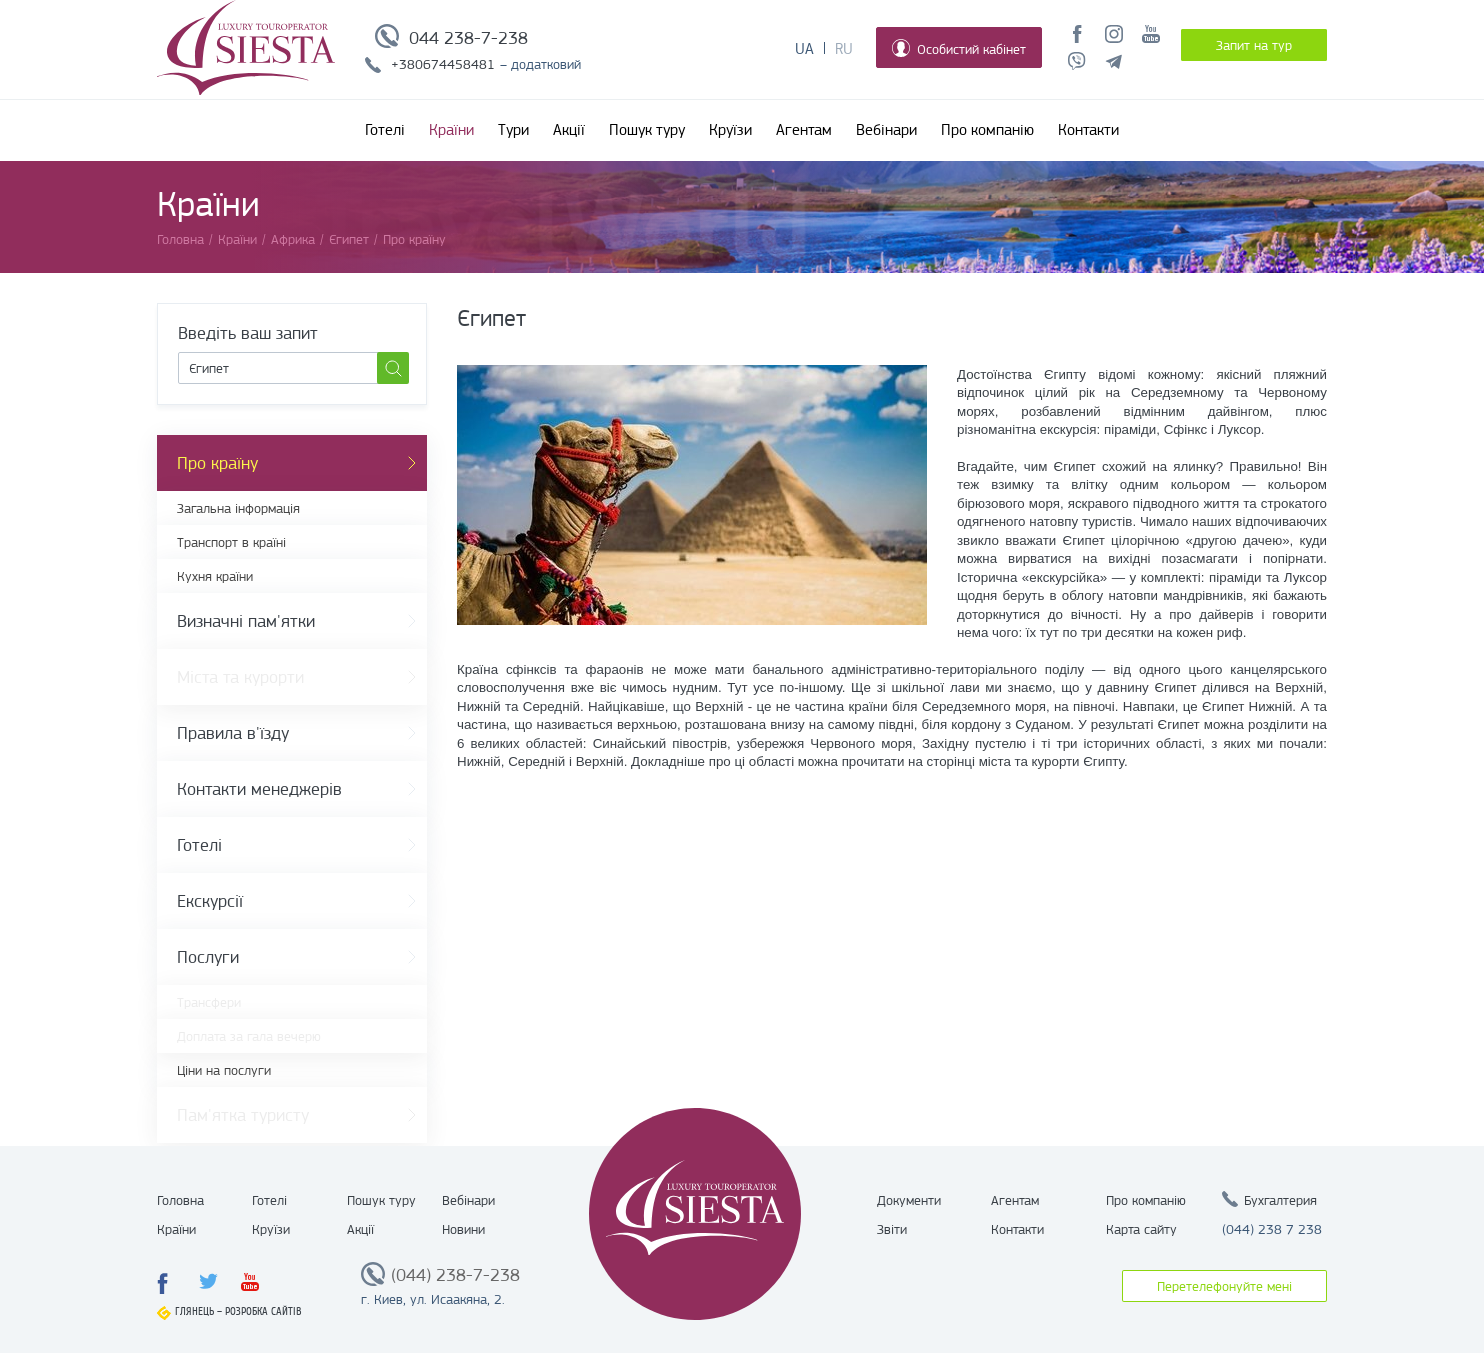 The width and height of the screenshot is (1484, 1353). What do you see at coordinates (463, 1229) in the screenshot?
I see `Новини` at bounding box center [463, 1229].